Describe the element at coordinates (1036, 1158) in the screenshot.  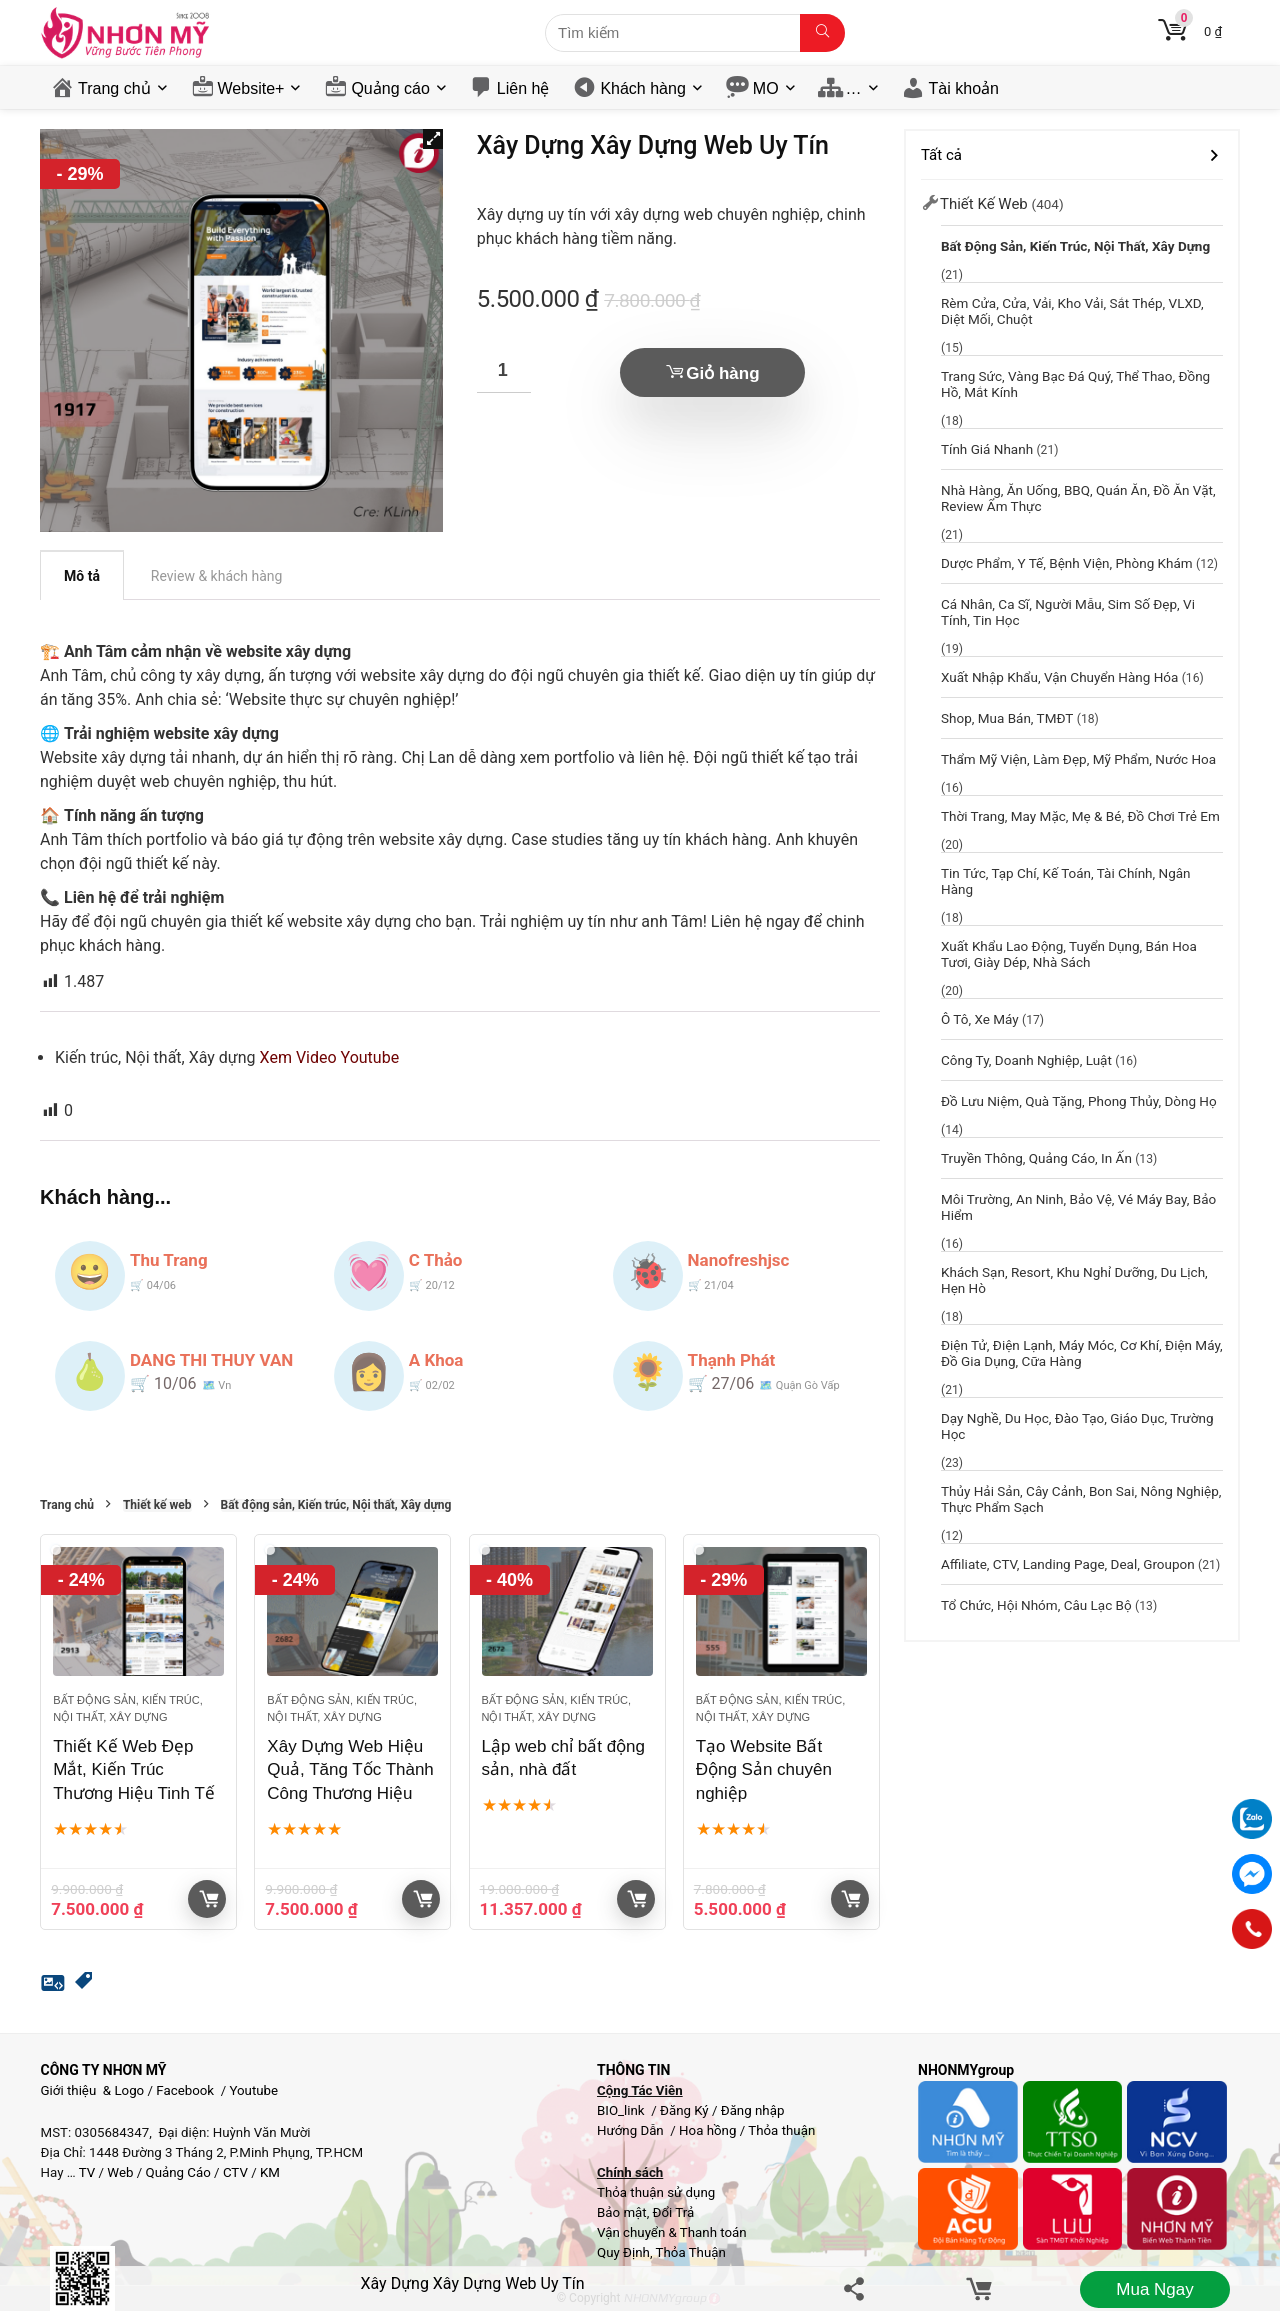
I see `Truyền thông, Quảng cáo, In ấn` at that location.